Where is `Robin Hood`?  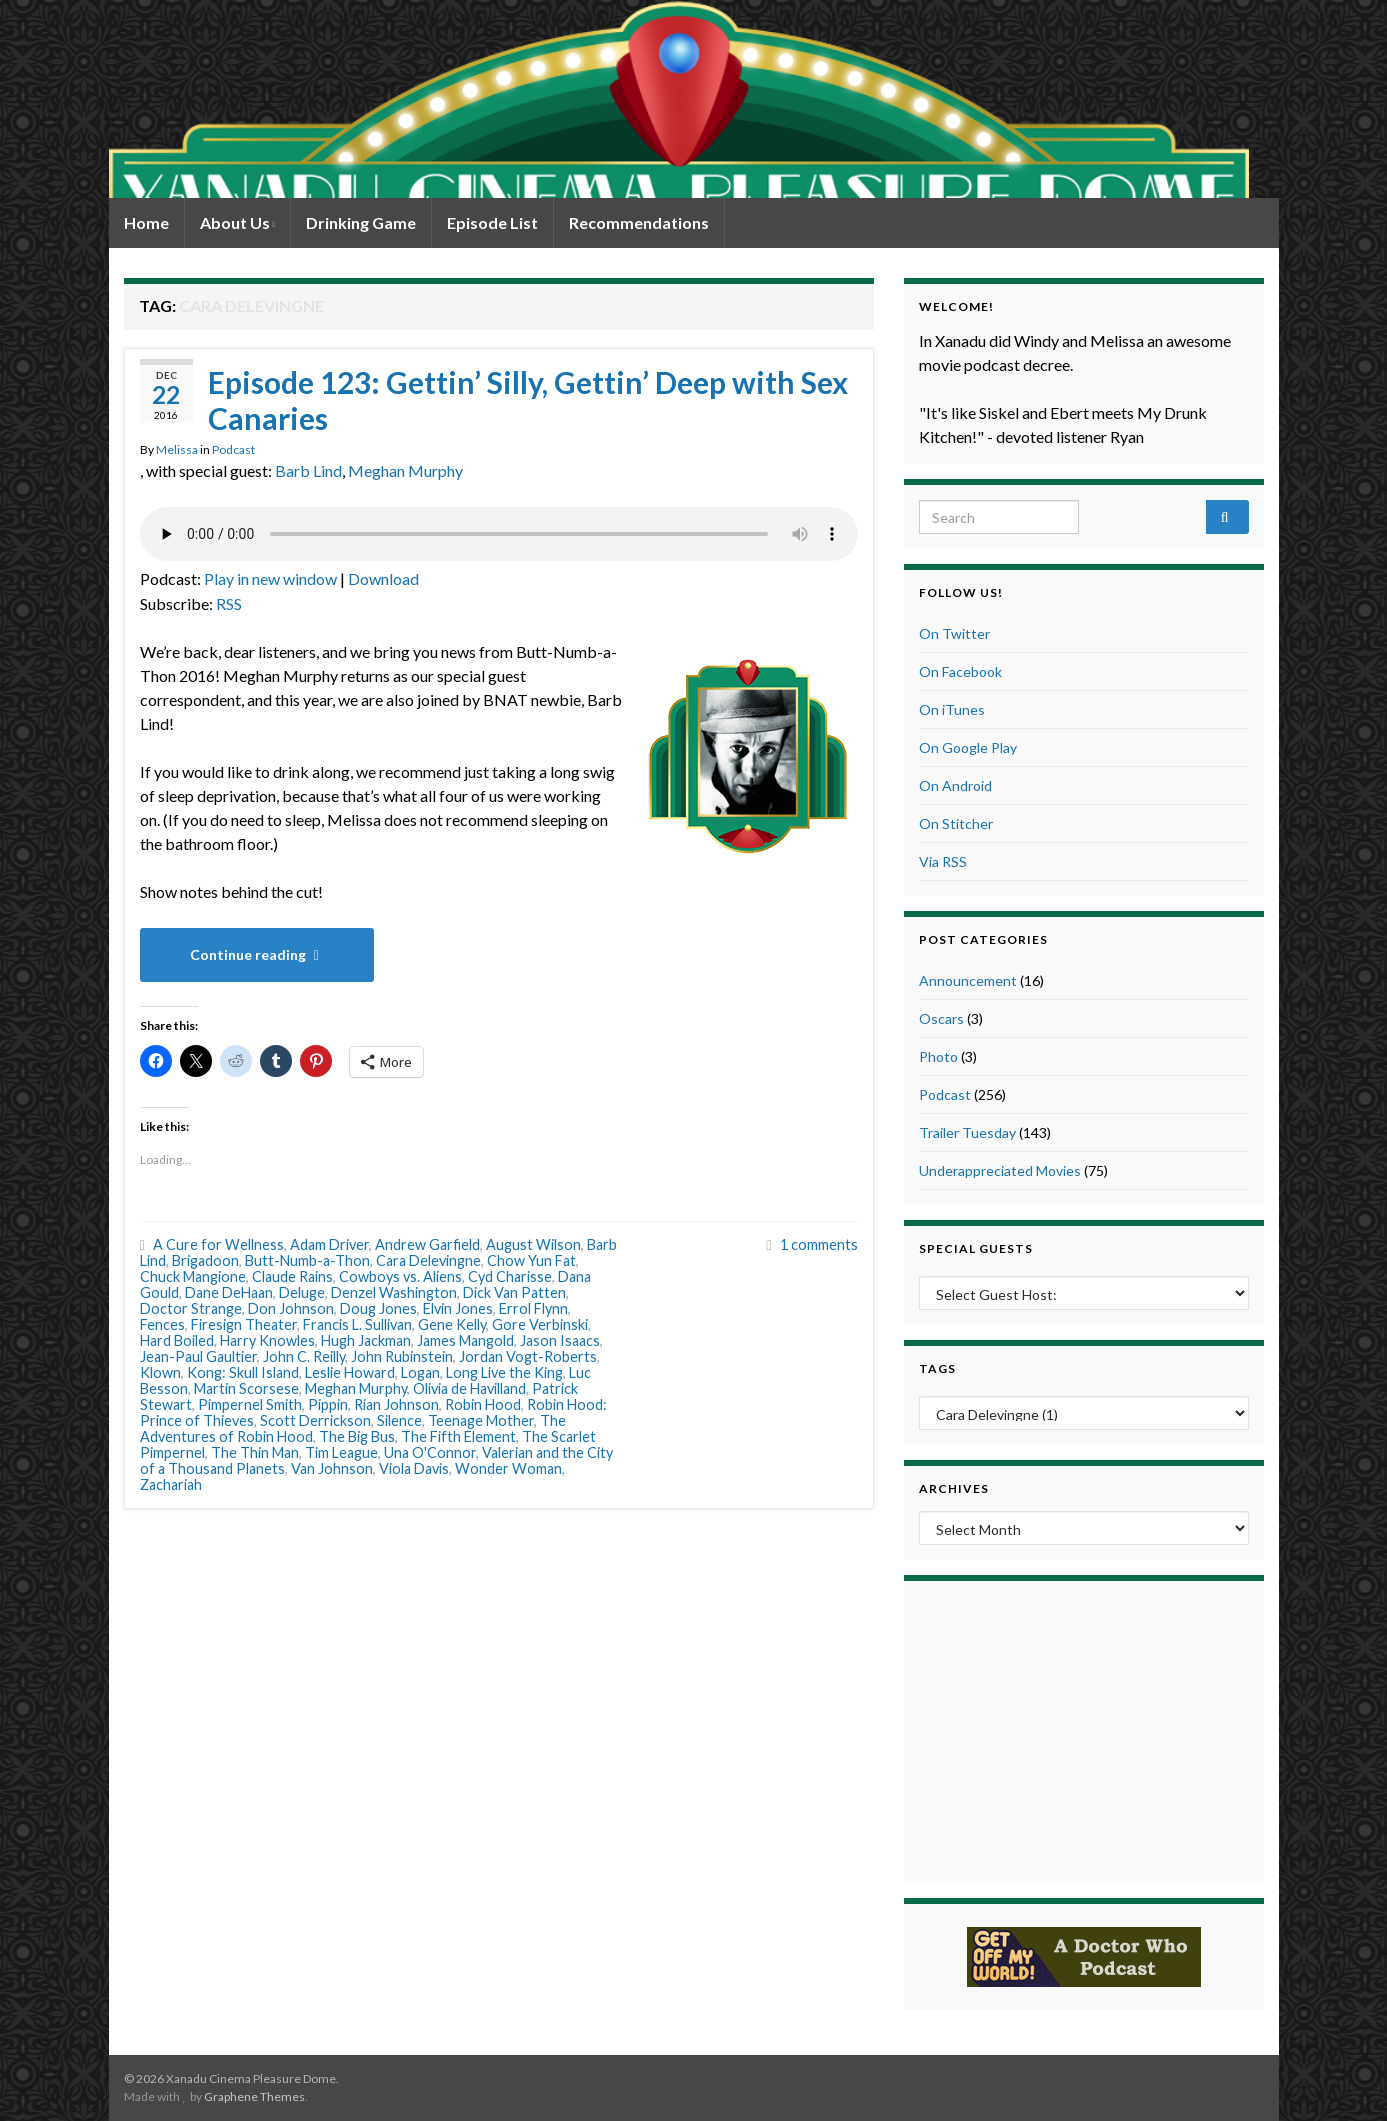 Robin Hood is located at coordinates (483, 1404).